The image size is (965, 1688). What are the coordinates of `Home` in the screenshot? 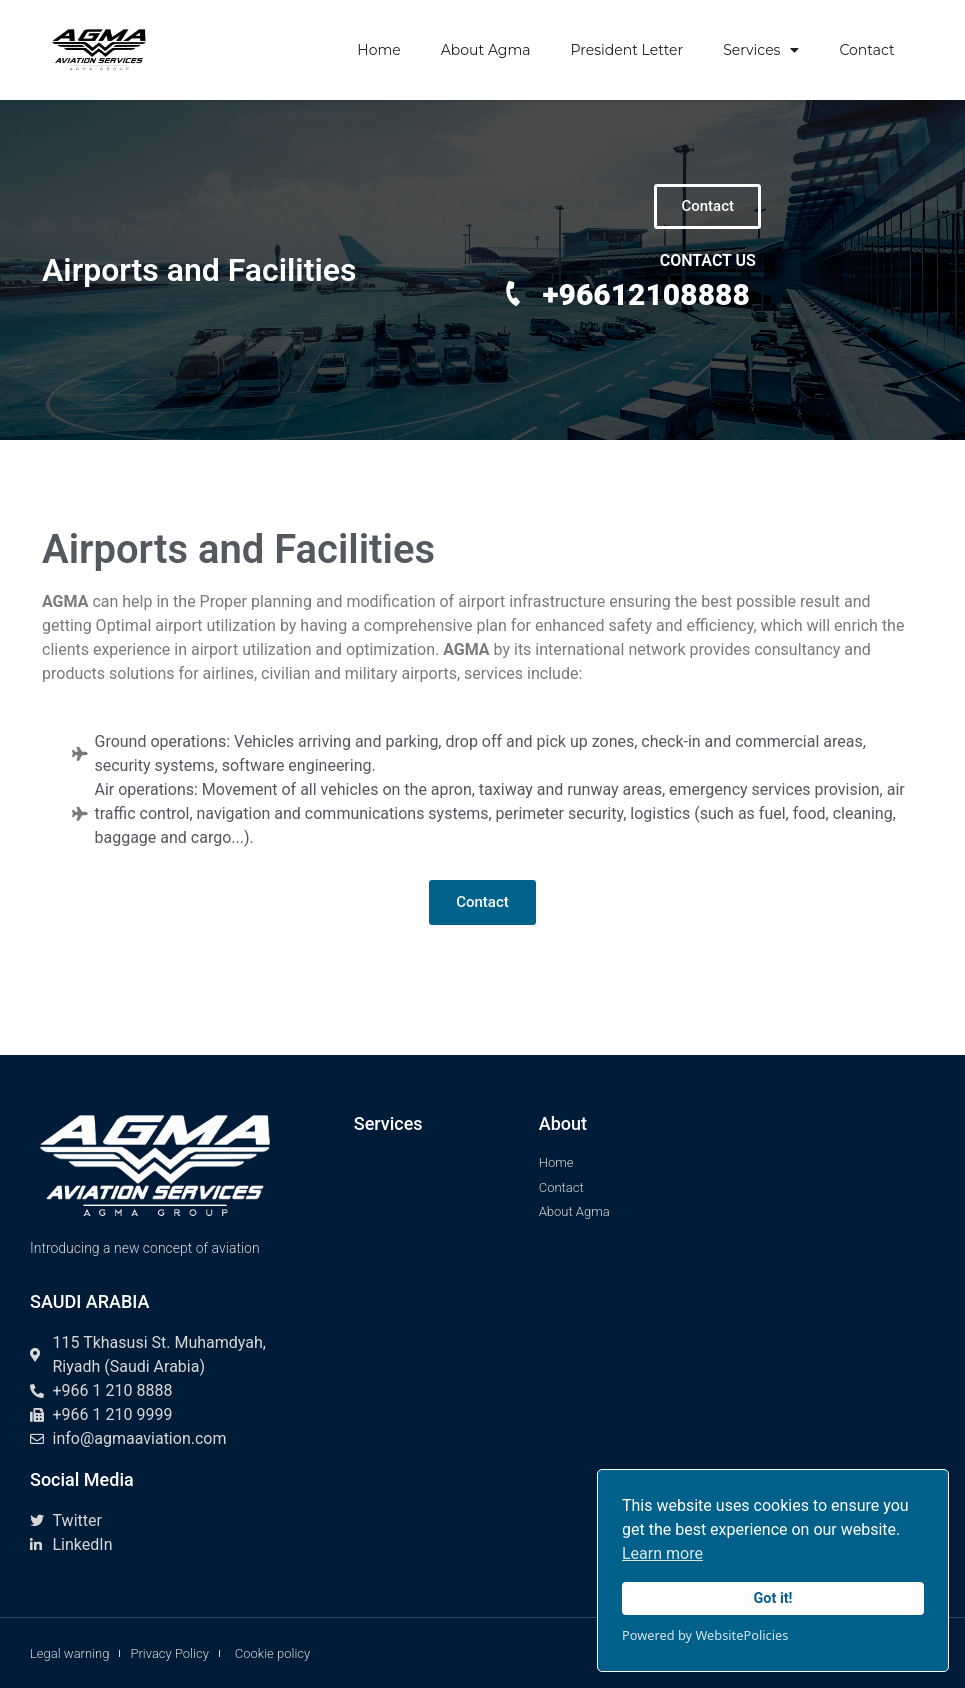 It's located at (378, 50).